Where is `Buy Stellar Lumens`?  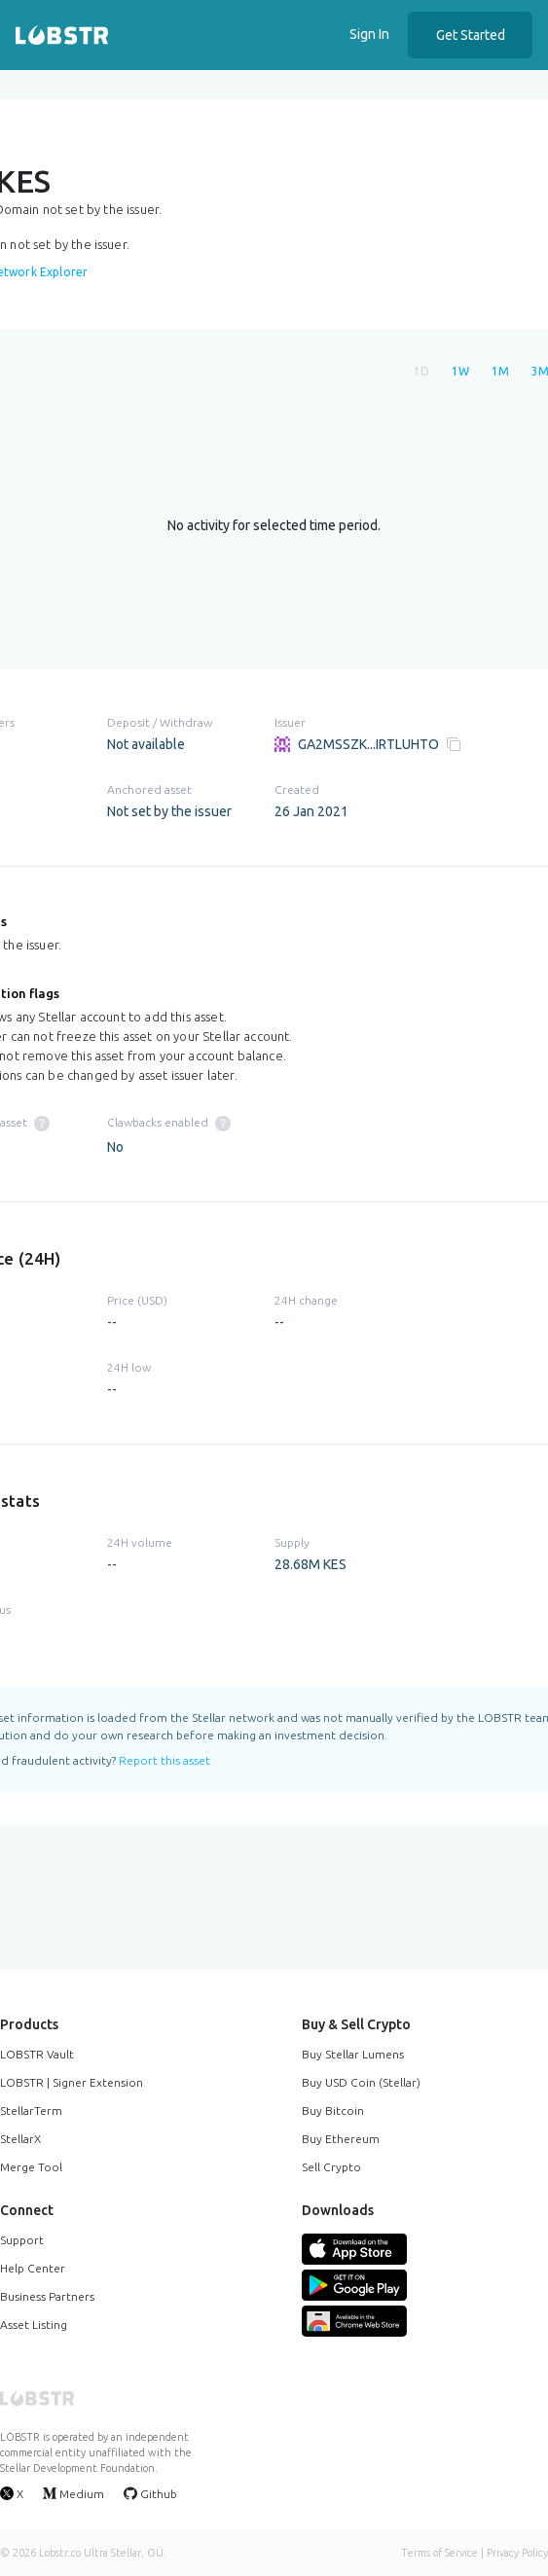
Buy Stellar Lumens is located at coordinates (353, 2054).